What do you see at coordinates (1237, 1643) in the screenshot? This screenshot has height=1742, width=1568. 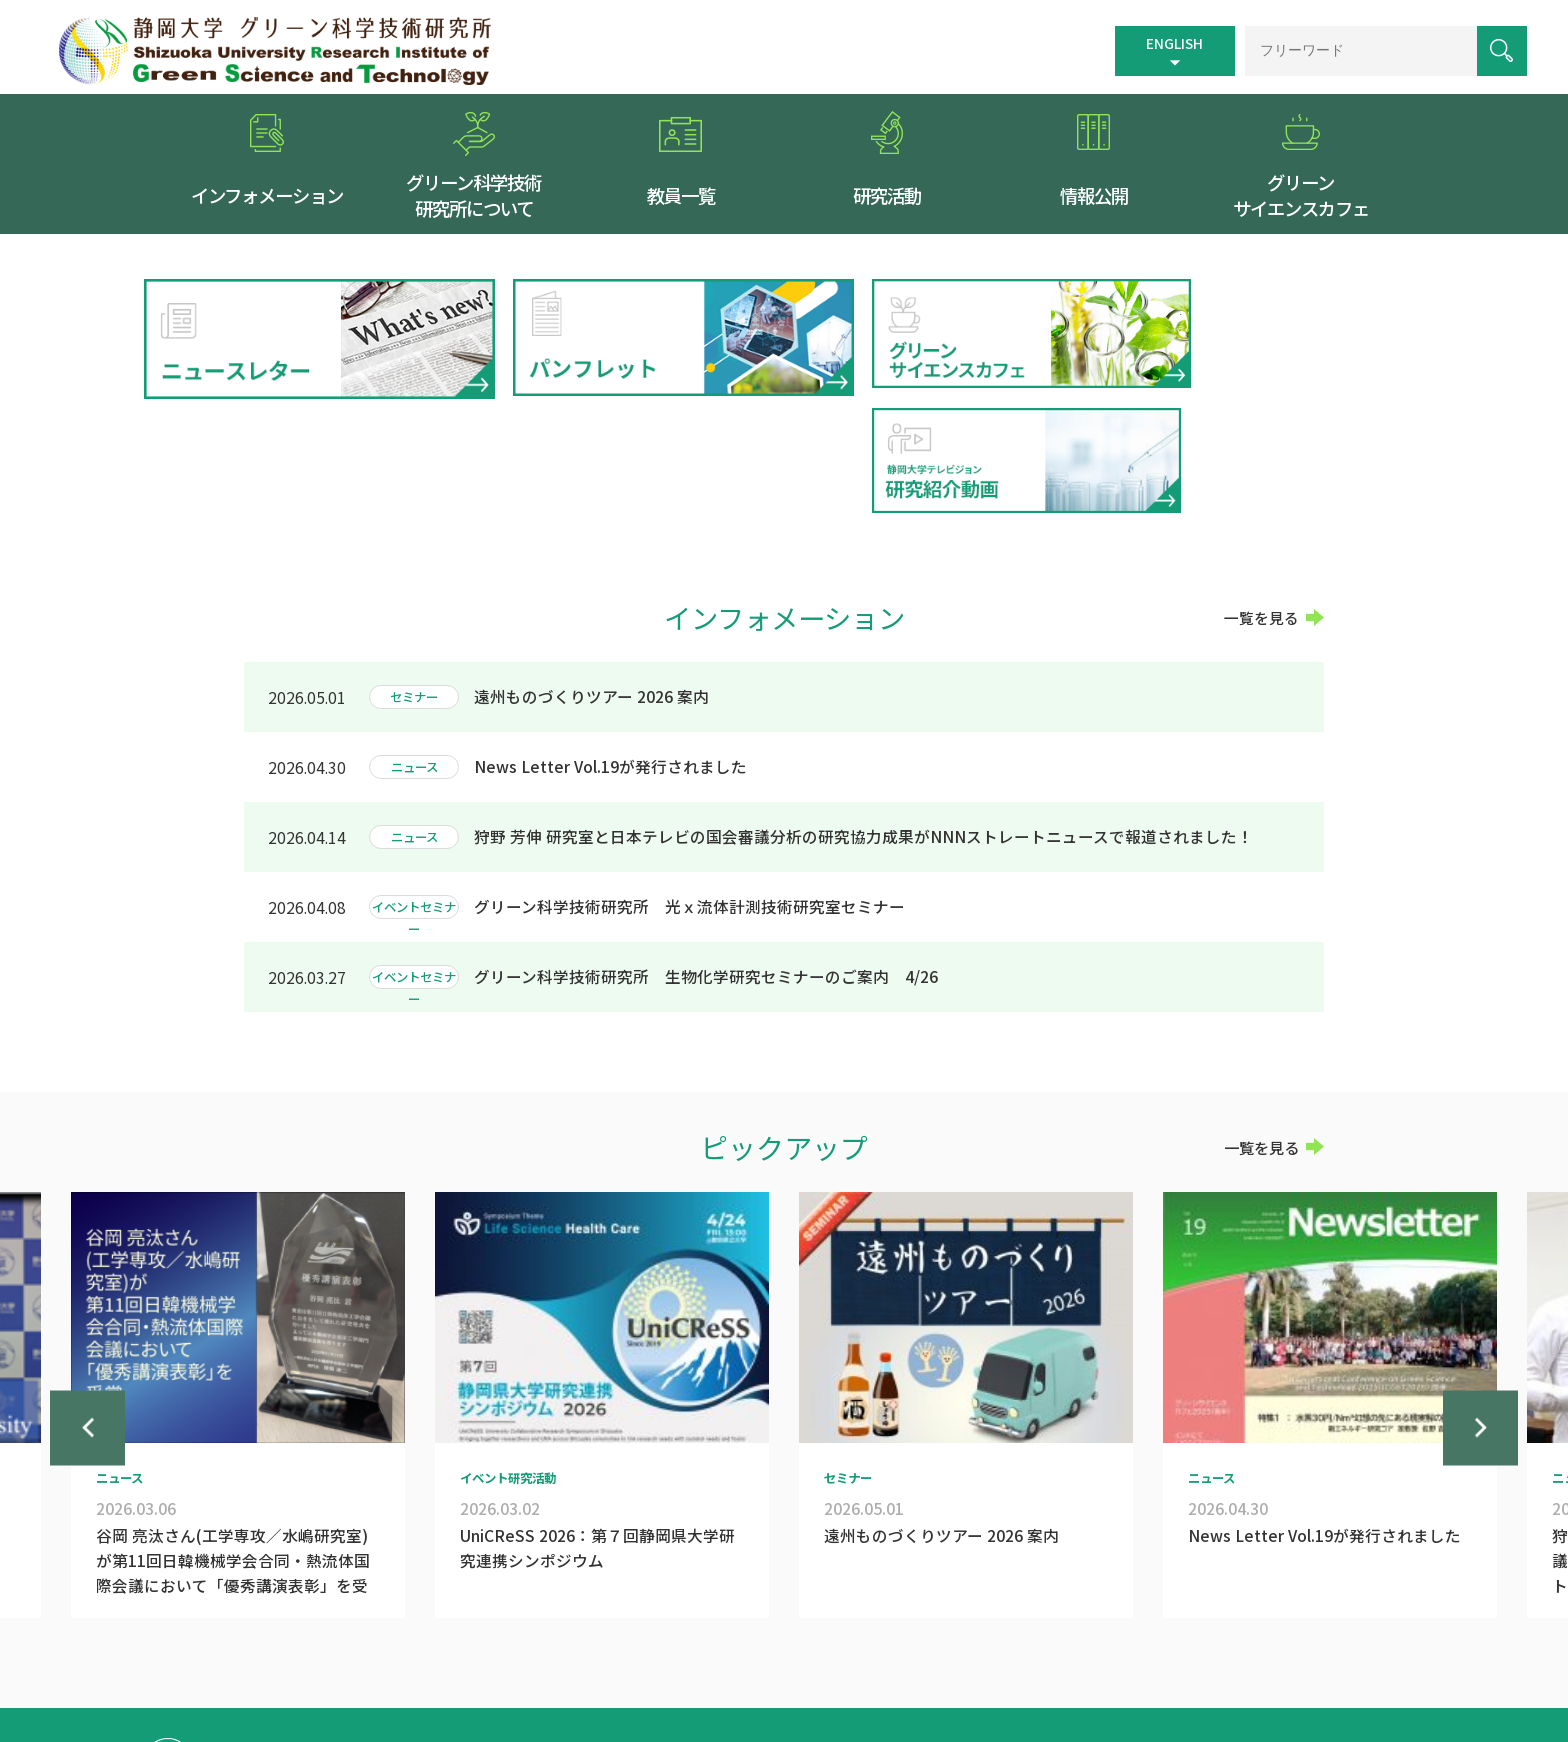 I see `お問い合わせ` at bounding box center [1237, 1643].